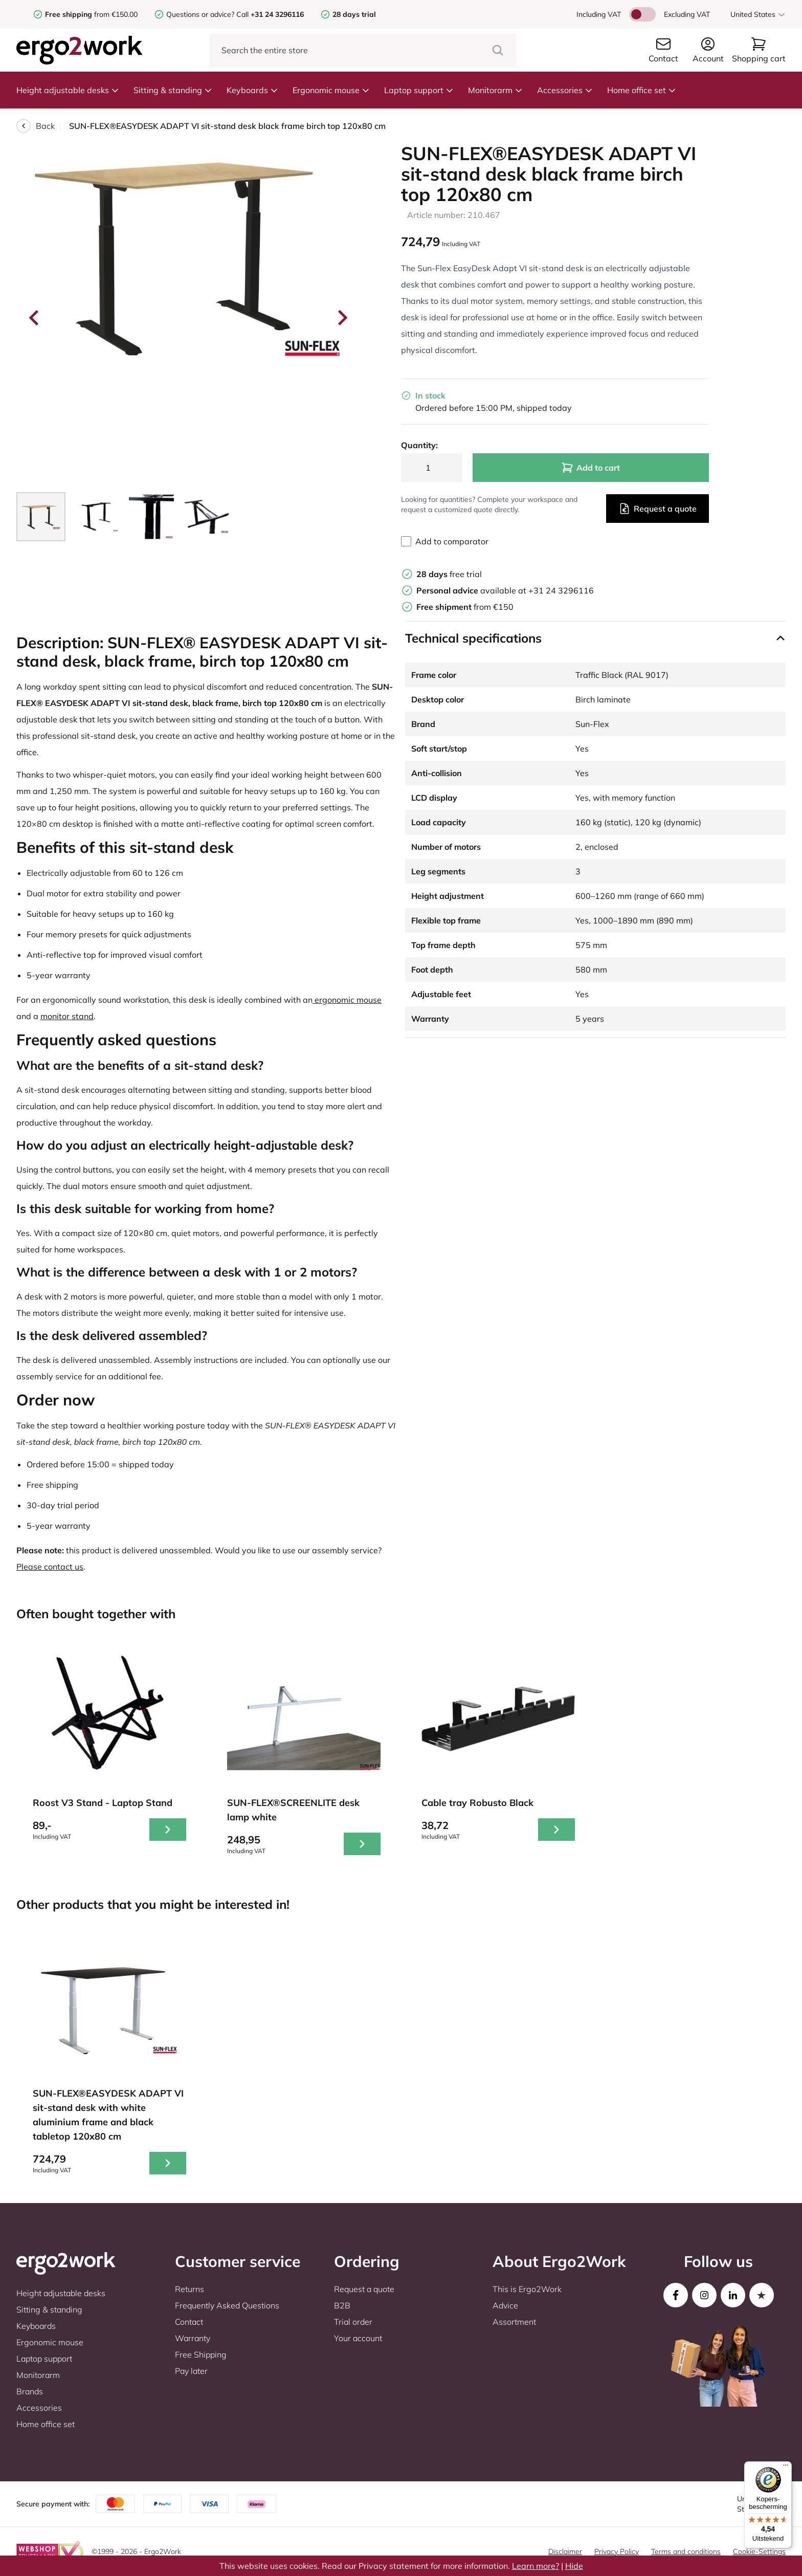 The image size is (802, 2576). I want to click on Trial order, so click(353, 2322).